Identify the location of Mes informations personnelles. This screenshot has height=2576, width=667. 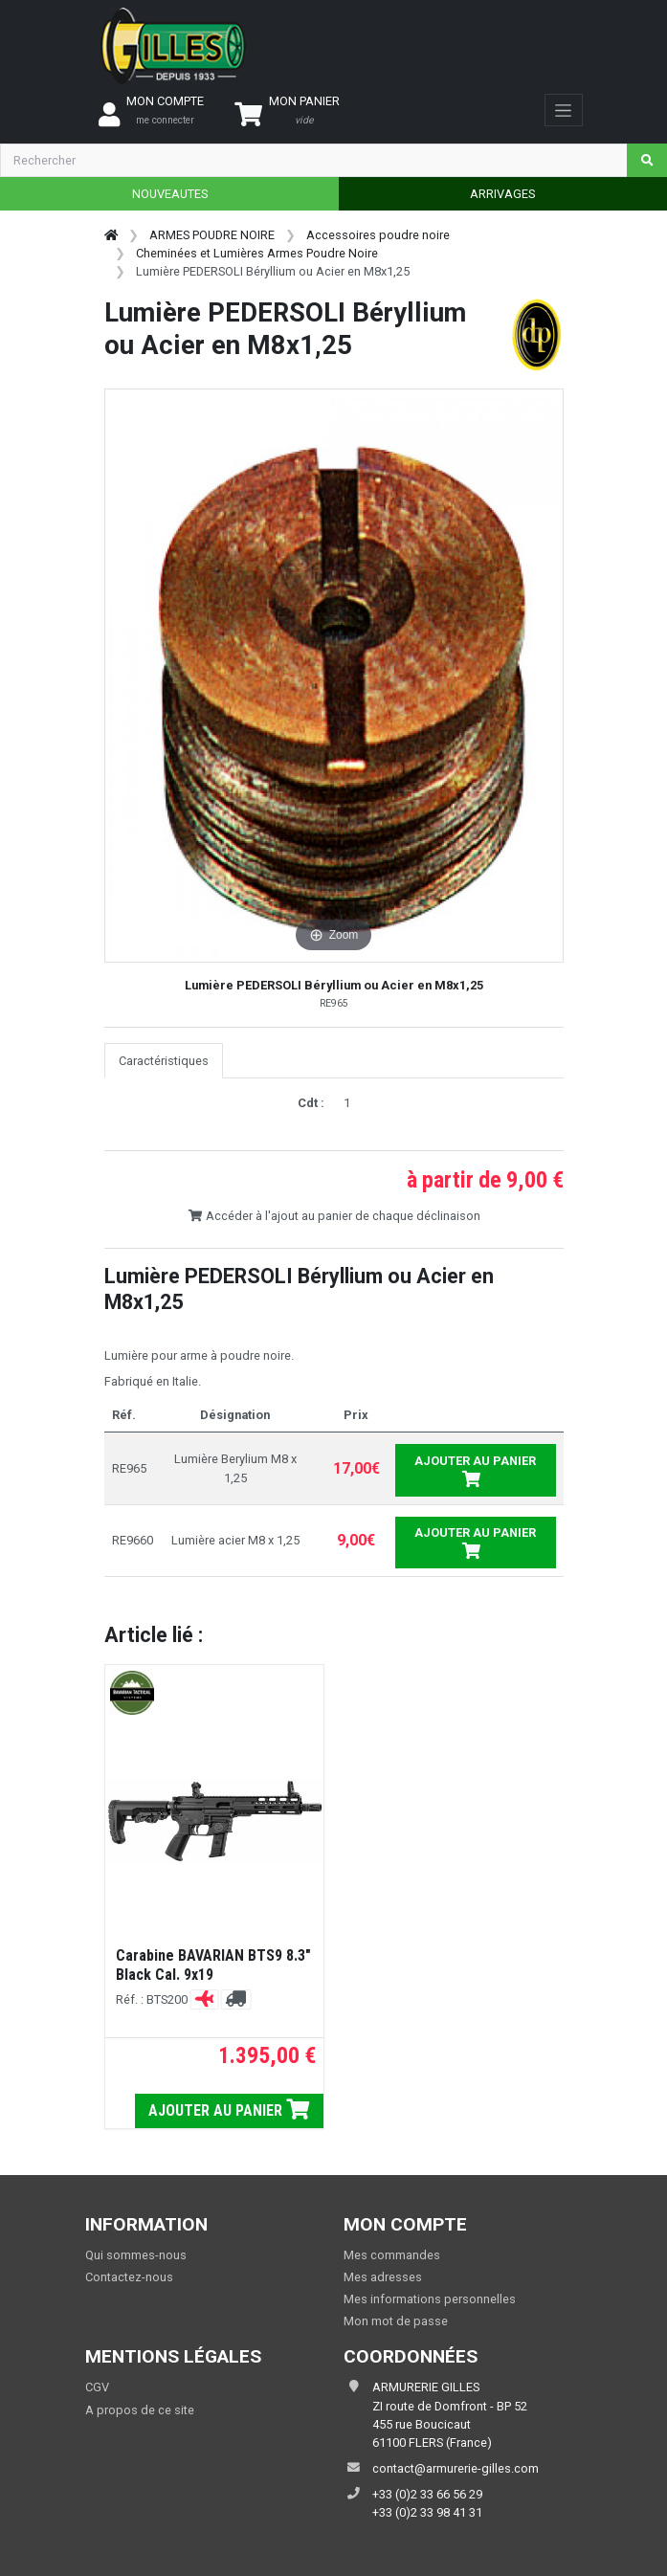
(430, 2299).